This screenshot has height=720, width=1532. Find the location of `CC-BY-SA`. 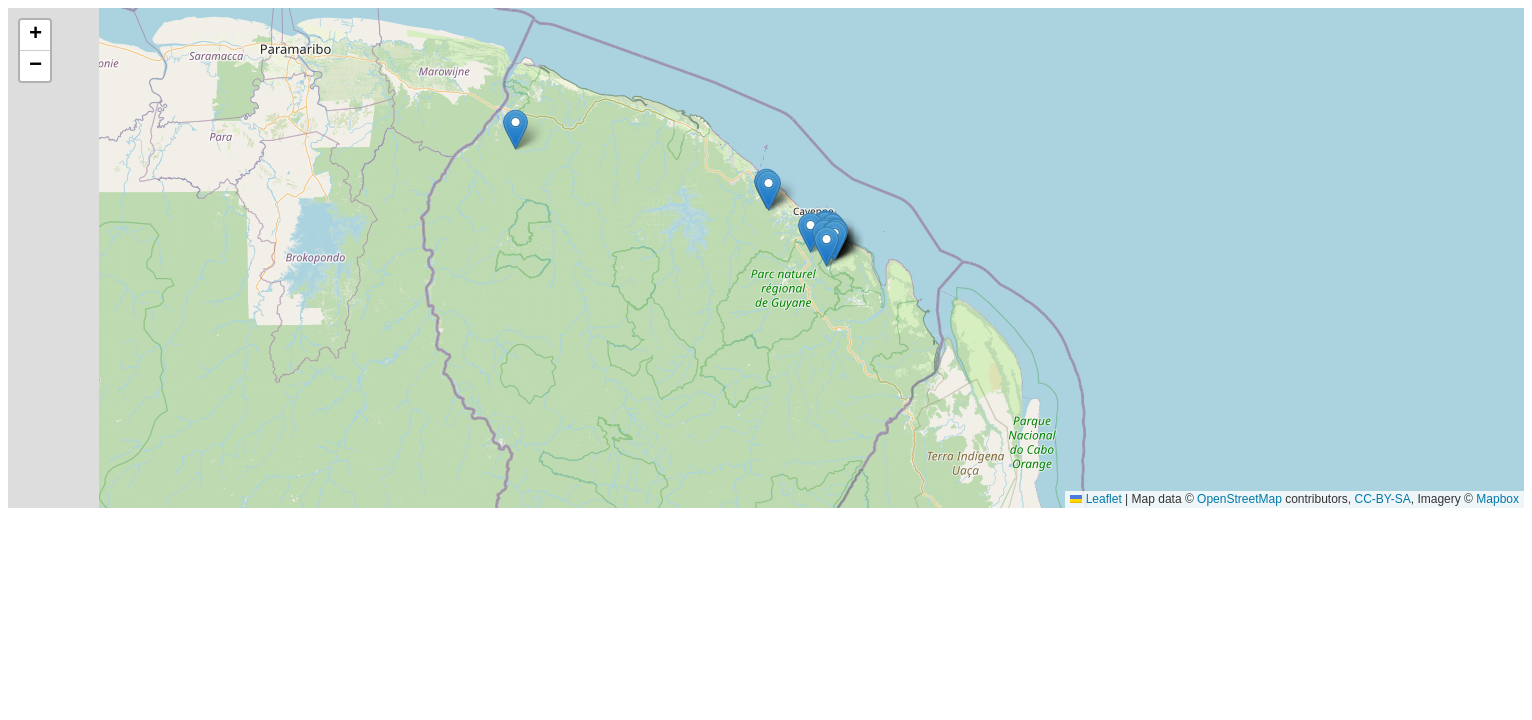

CC-BY-SA is located at coordinates (1383, 499).